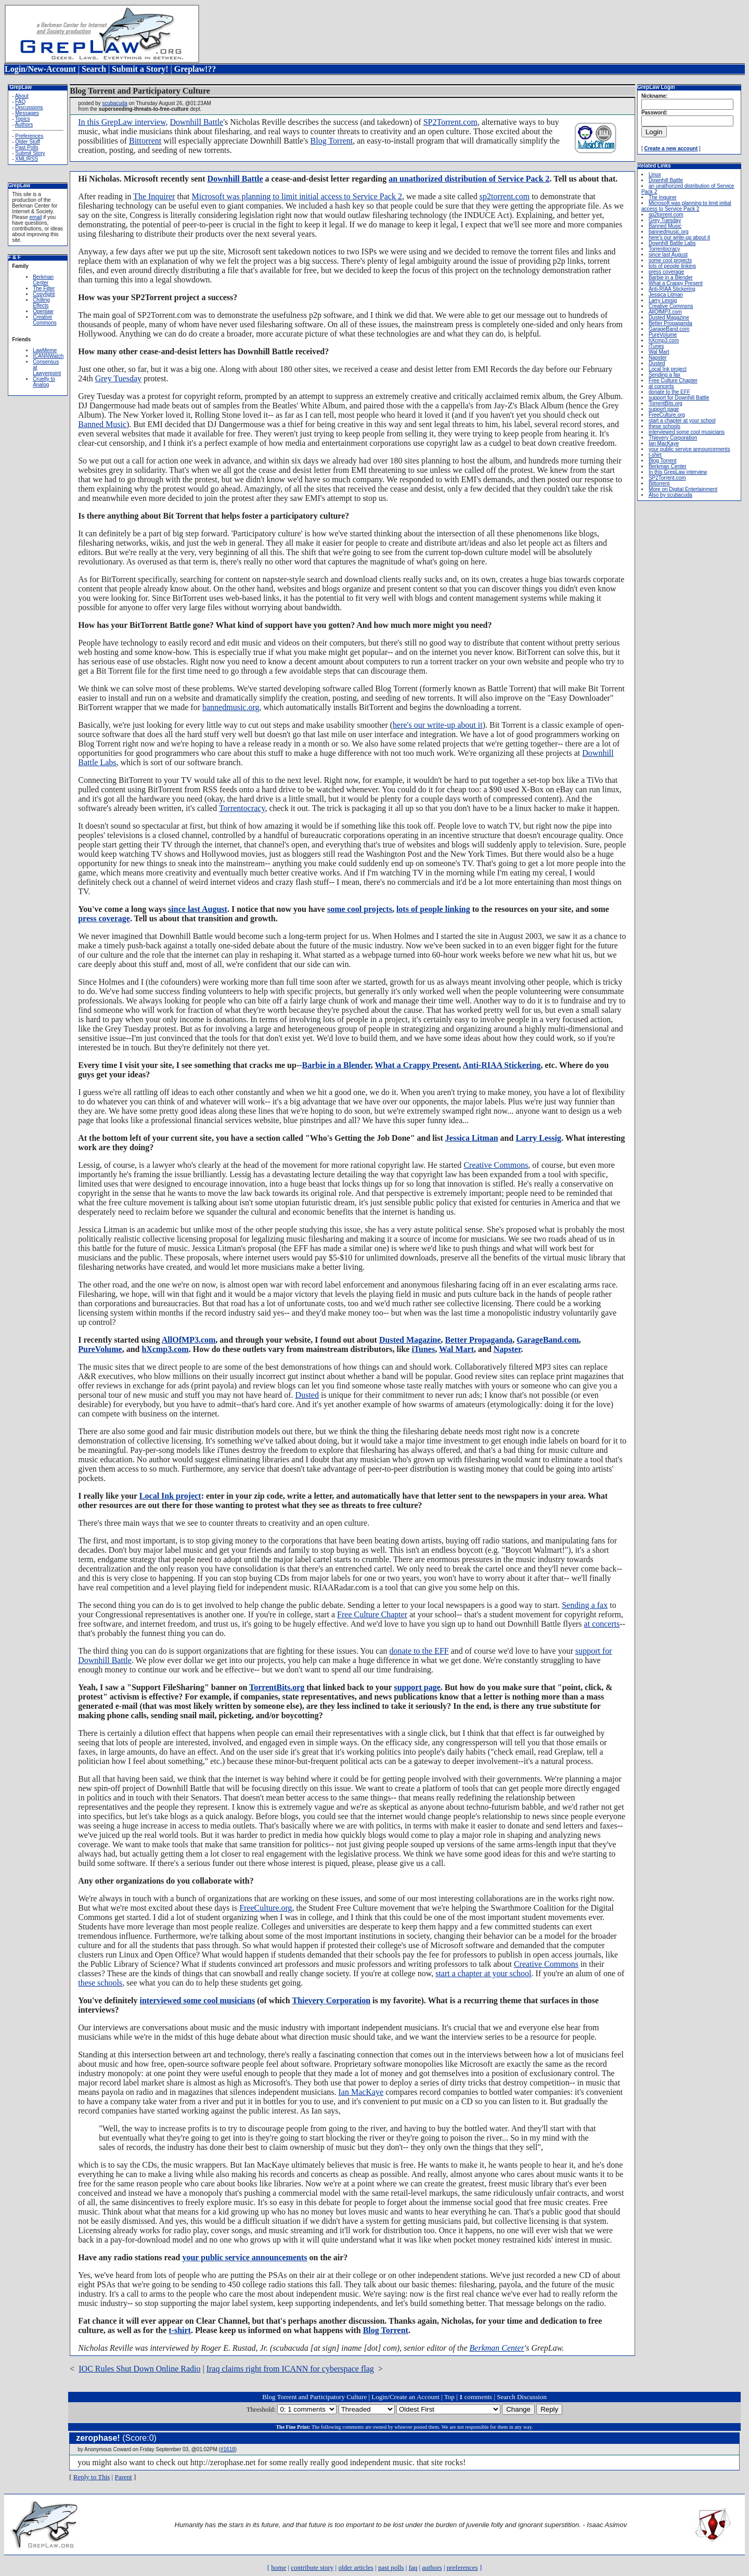  I want to click on Create a new account, so click(671, 148).